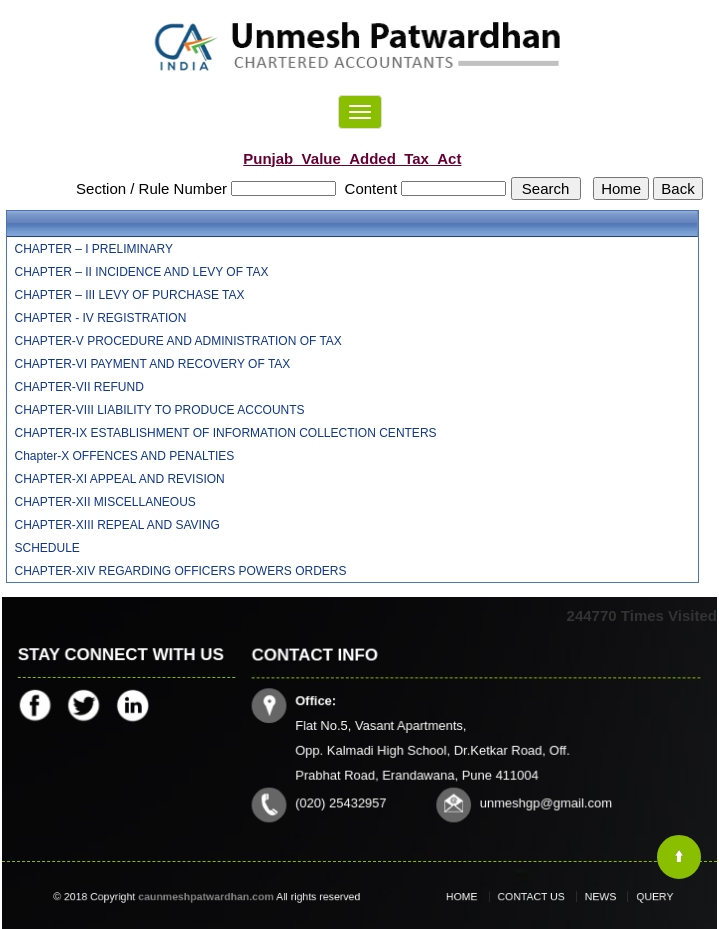 Image resolution: width=719 pixels, height=929 pixels. What do you see at coordinates (544, 801) in the screenshot?
I see `unmeshgp@gmail.com` at bounding box center [544, 801].